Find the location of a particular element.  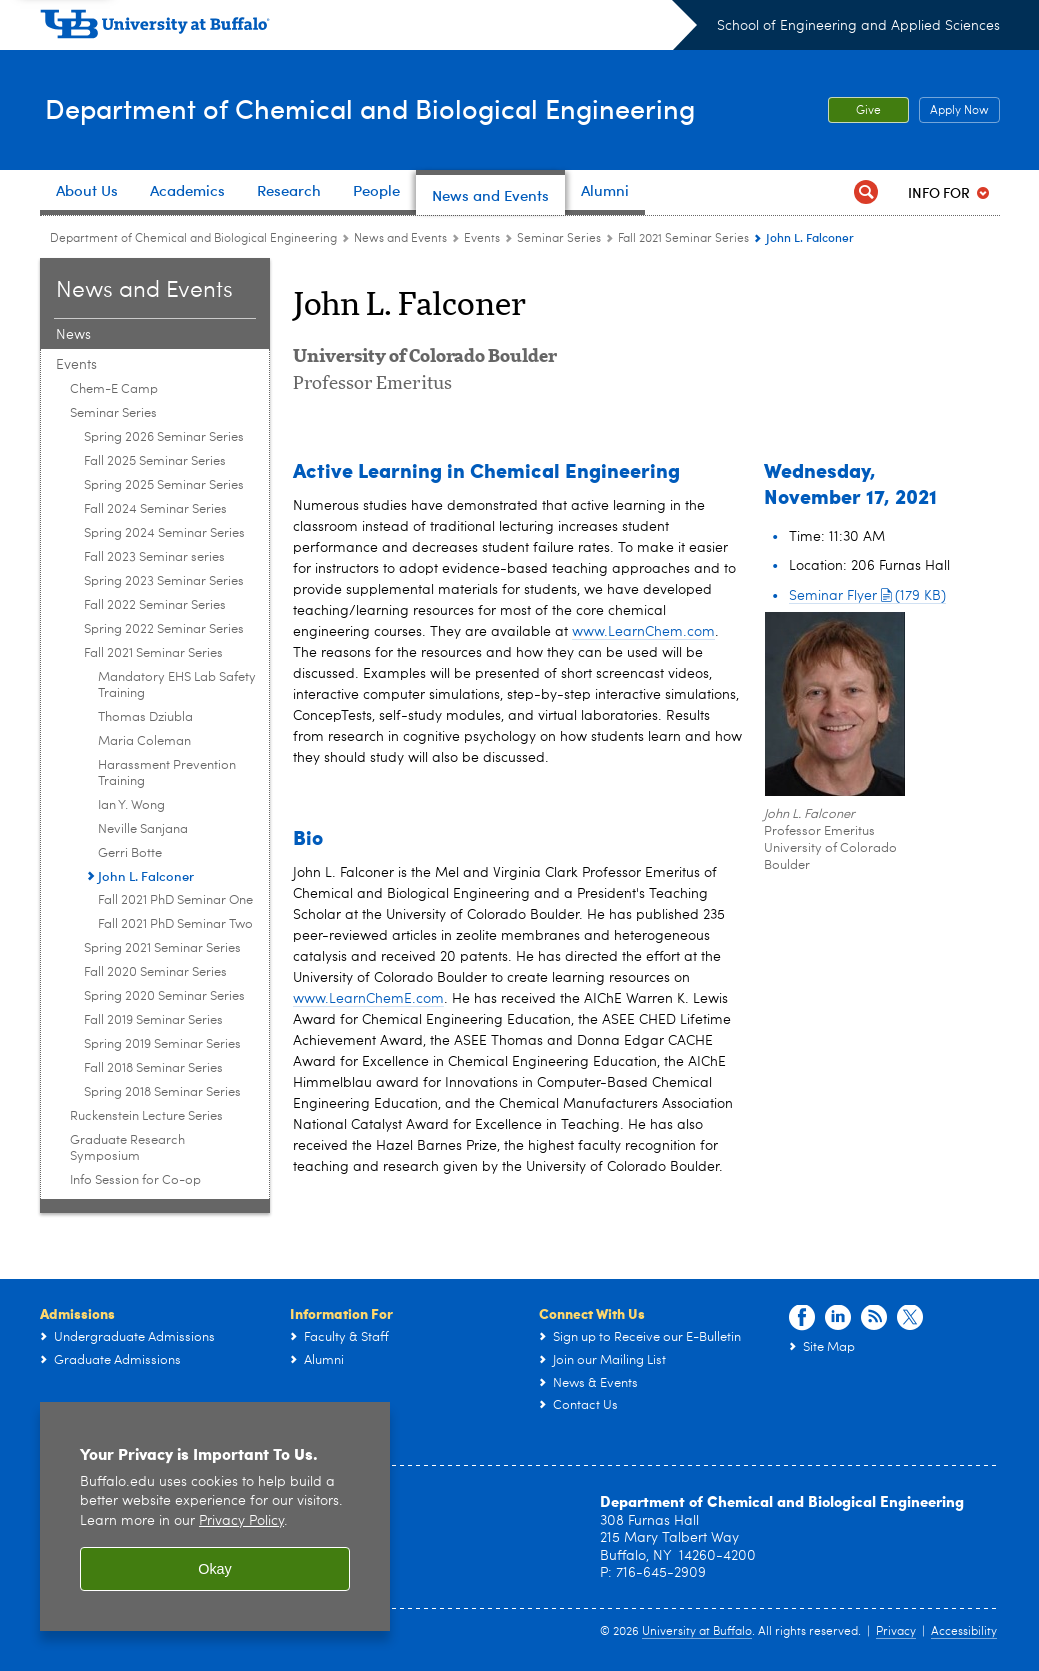

Apply Now [Apply Now Apply from the top header.] is located at coordinates (954, 111).